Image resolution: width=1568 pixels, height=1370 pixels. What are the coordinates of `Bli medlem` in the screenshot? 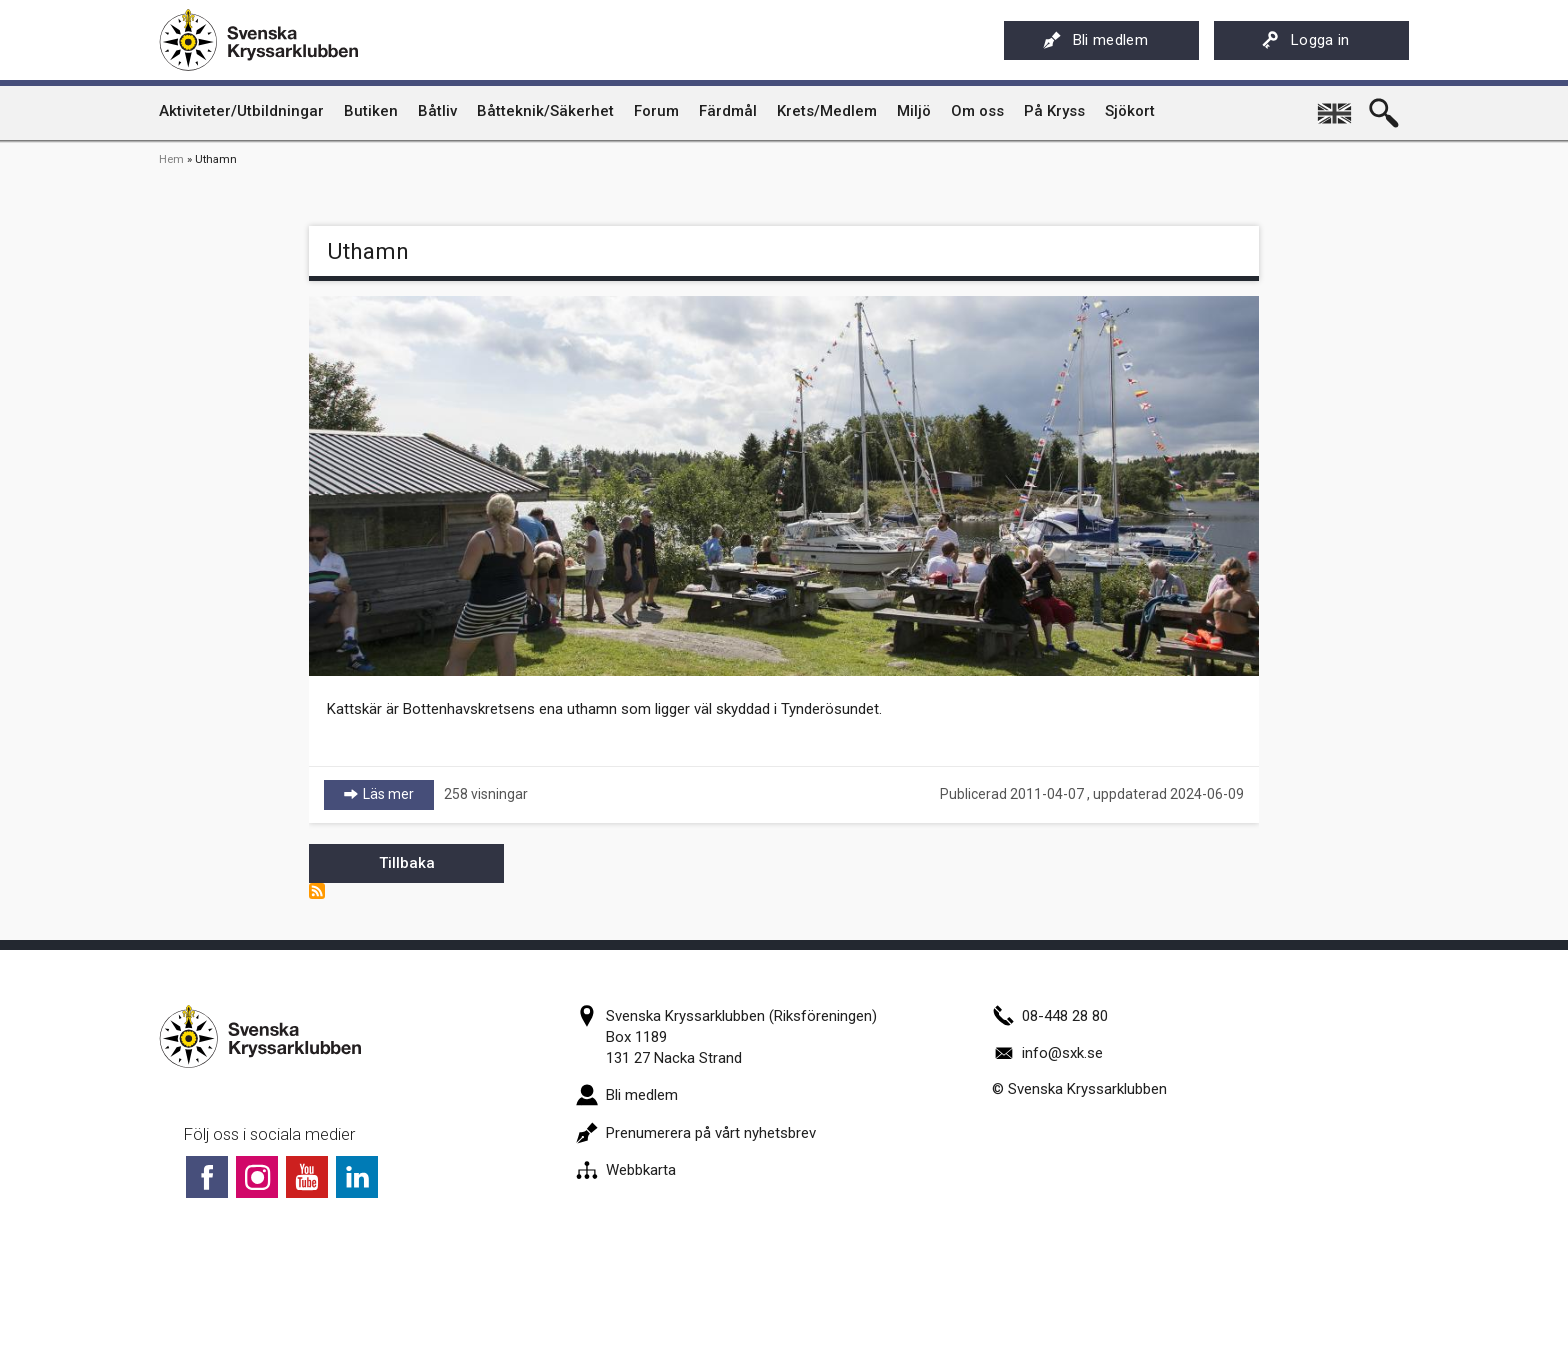 It's located at (1095, 40).